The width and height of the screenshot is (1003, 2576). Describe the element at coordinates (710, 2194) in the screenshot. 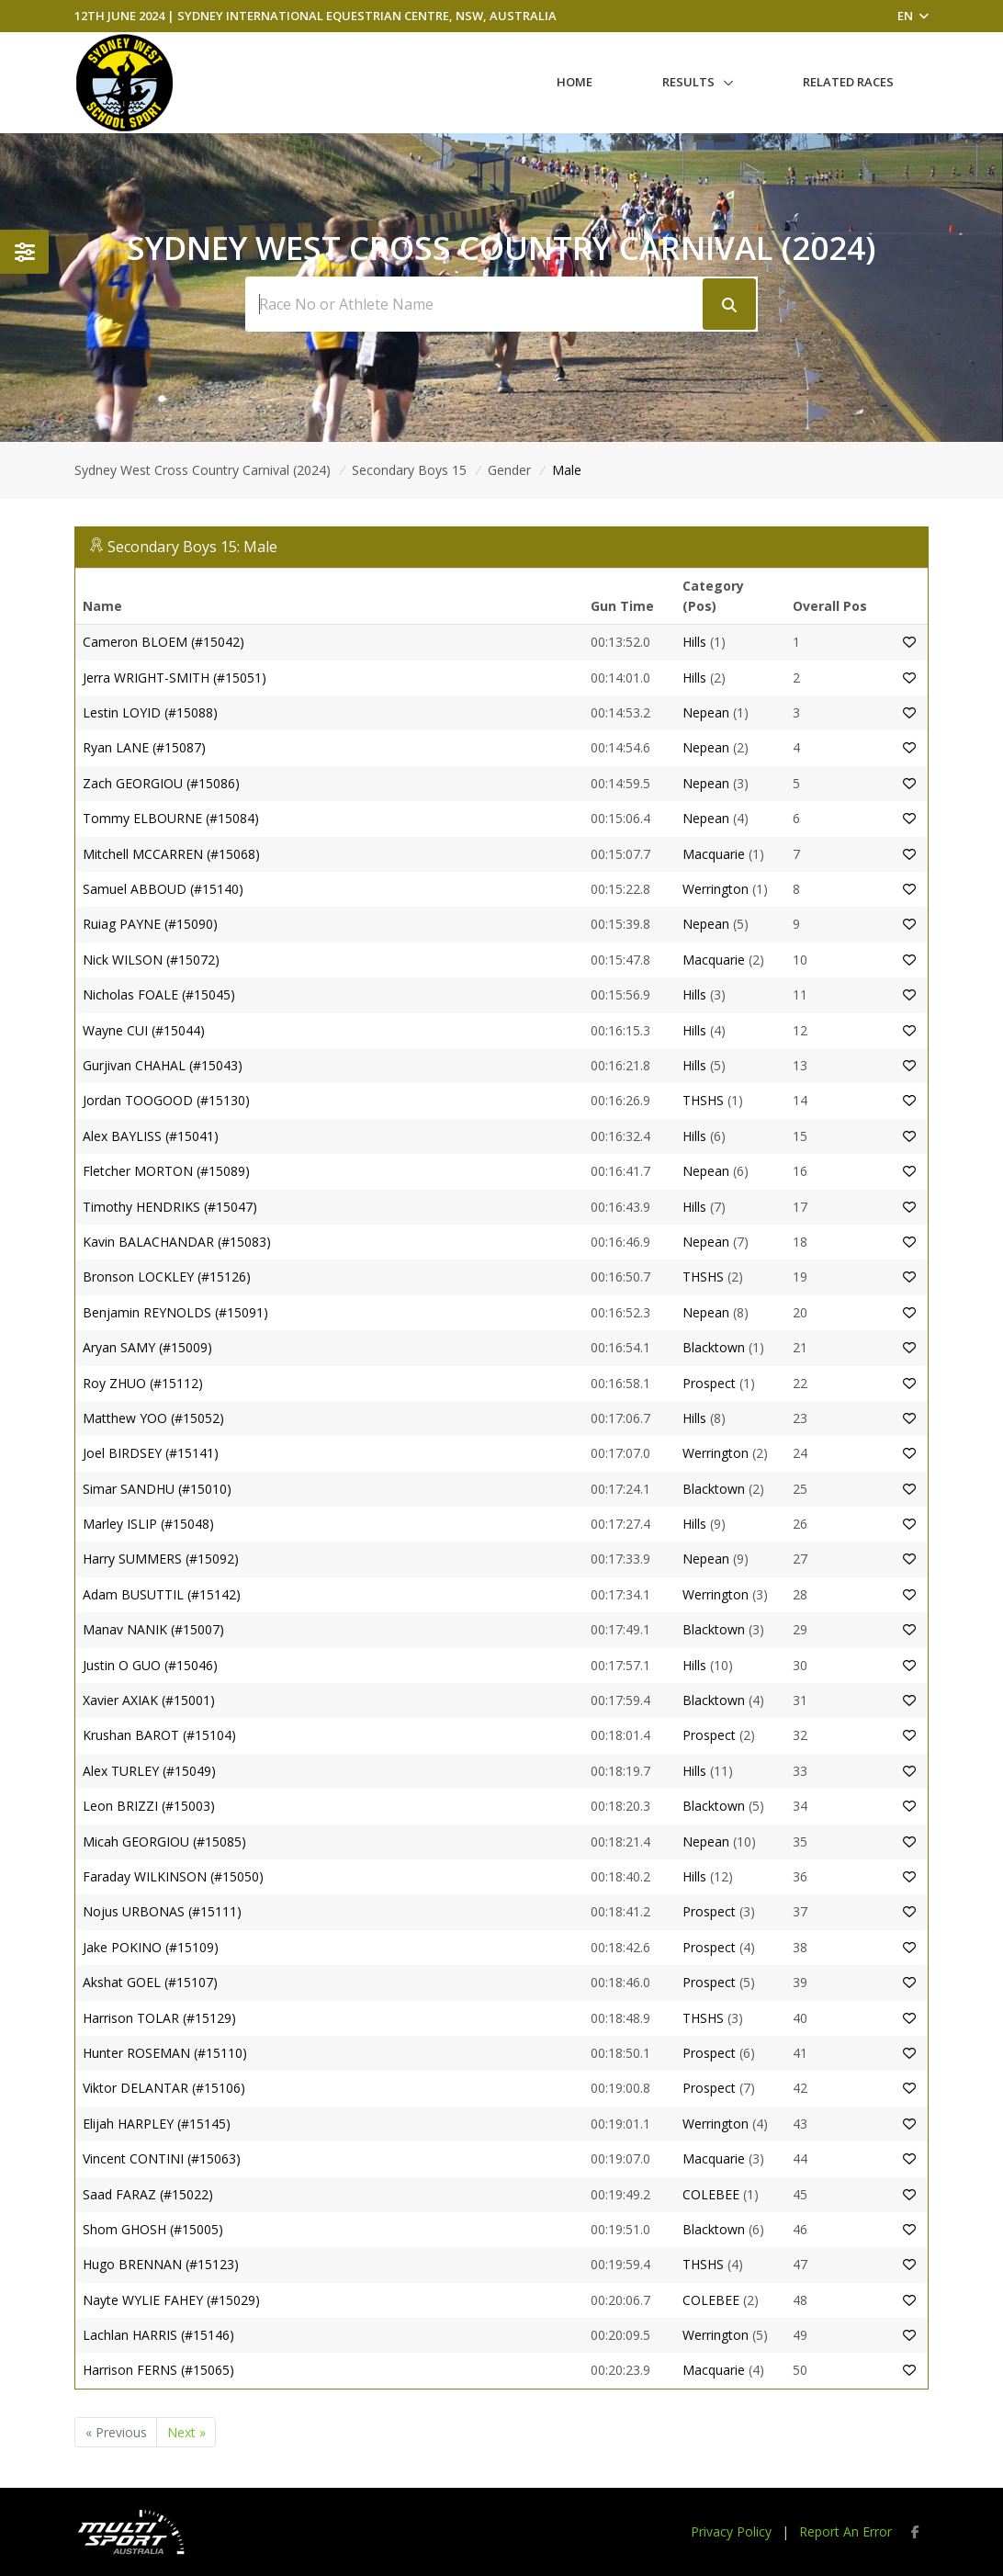

I see `COLEBEE` at that location.